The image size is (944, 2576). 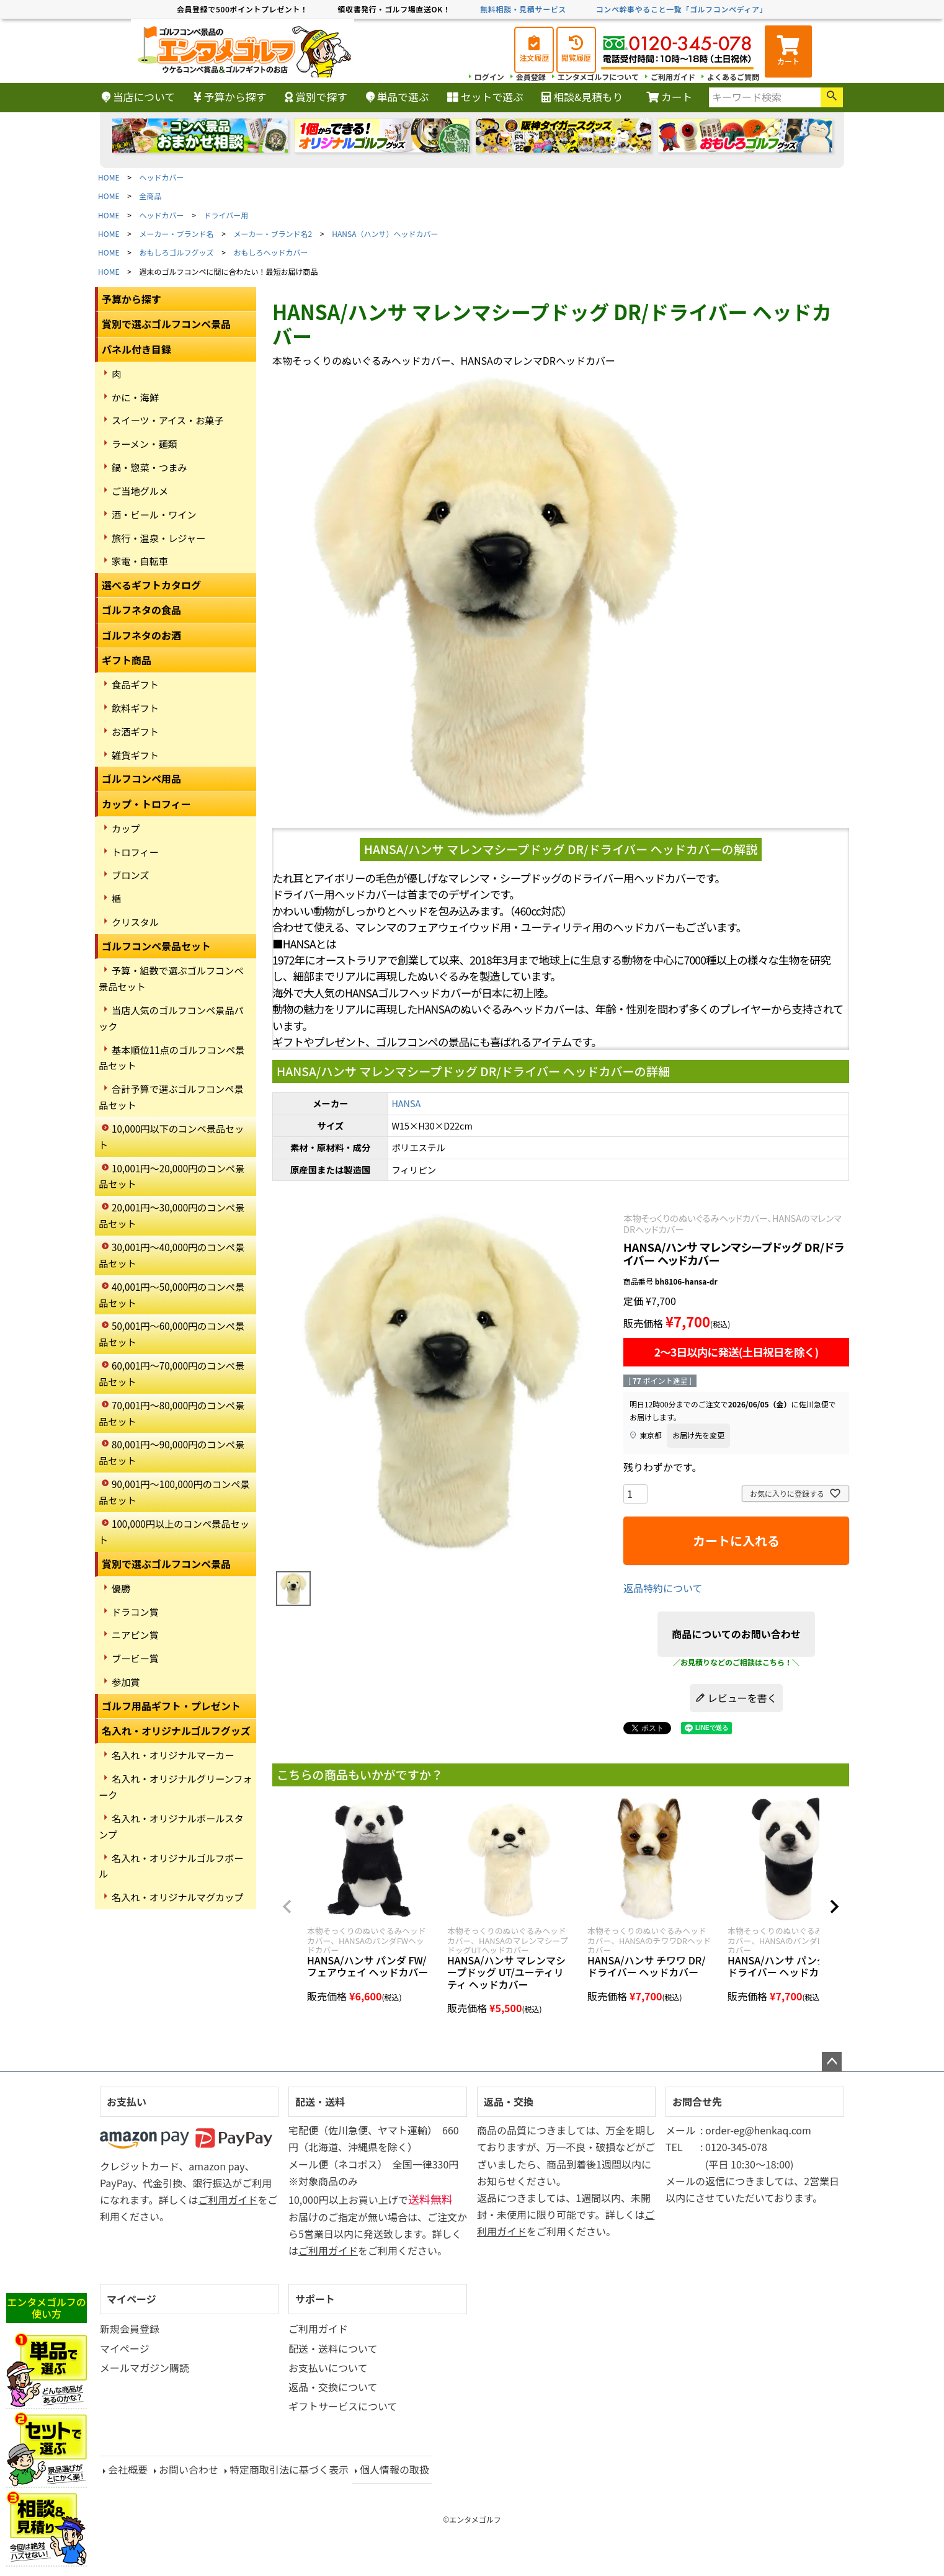 What do you see at coordinates (144, 2367) in the screenshot?
I see `メールマガジン購読` at bounding box center [144, 2367].